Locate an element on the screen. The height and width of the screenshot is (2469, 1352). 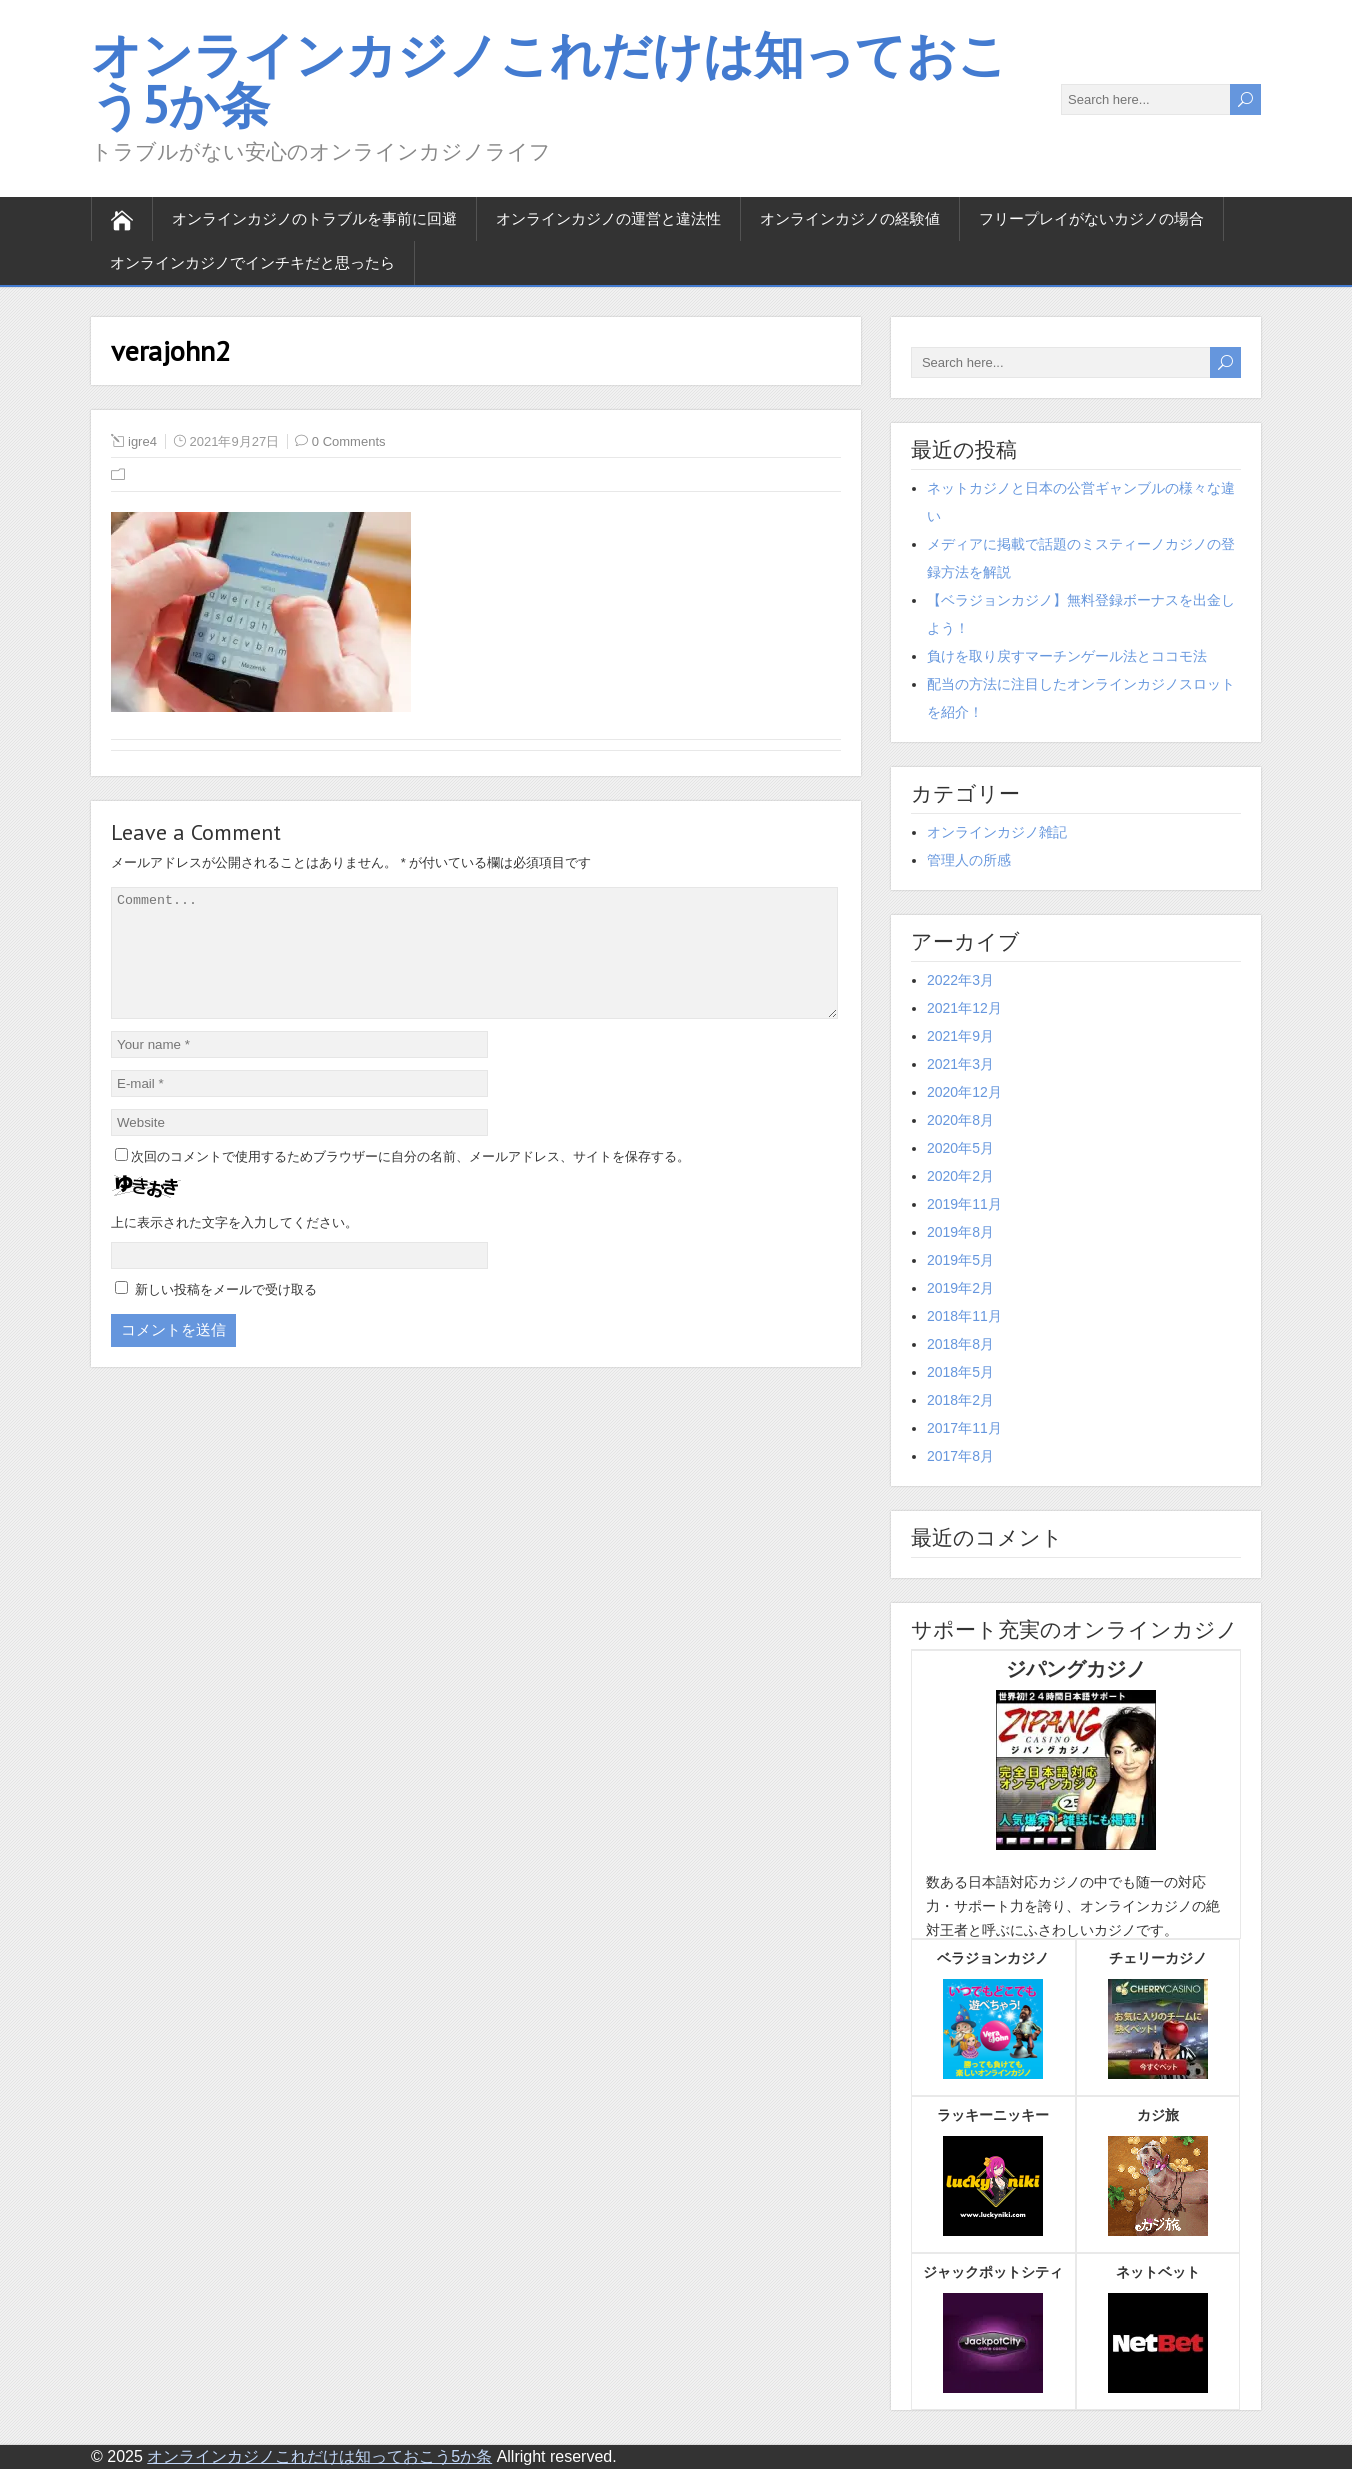
2020年5月 is located at coordinates (960, 1148).